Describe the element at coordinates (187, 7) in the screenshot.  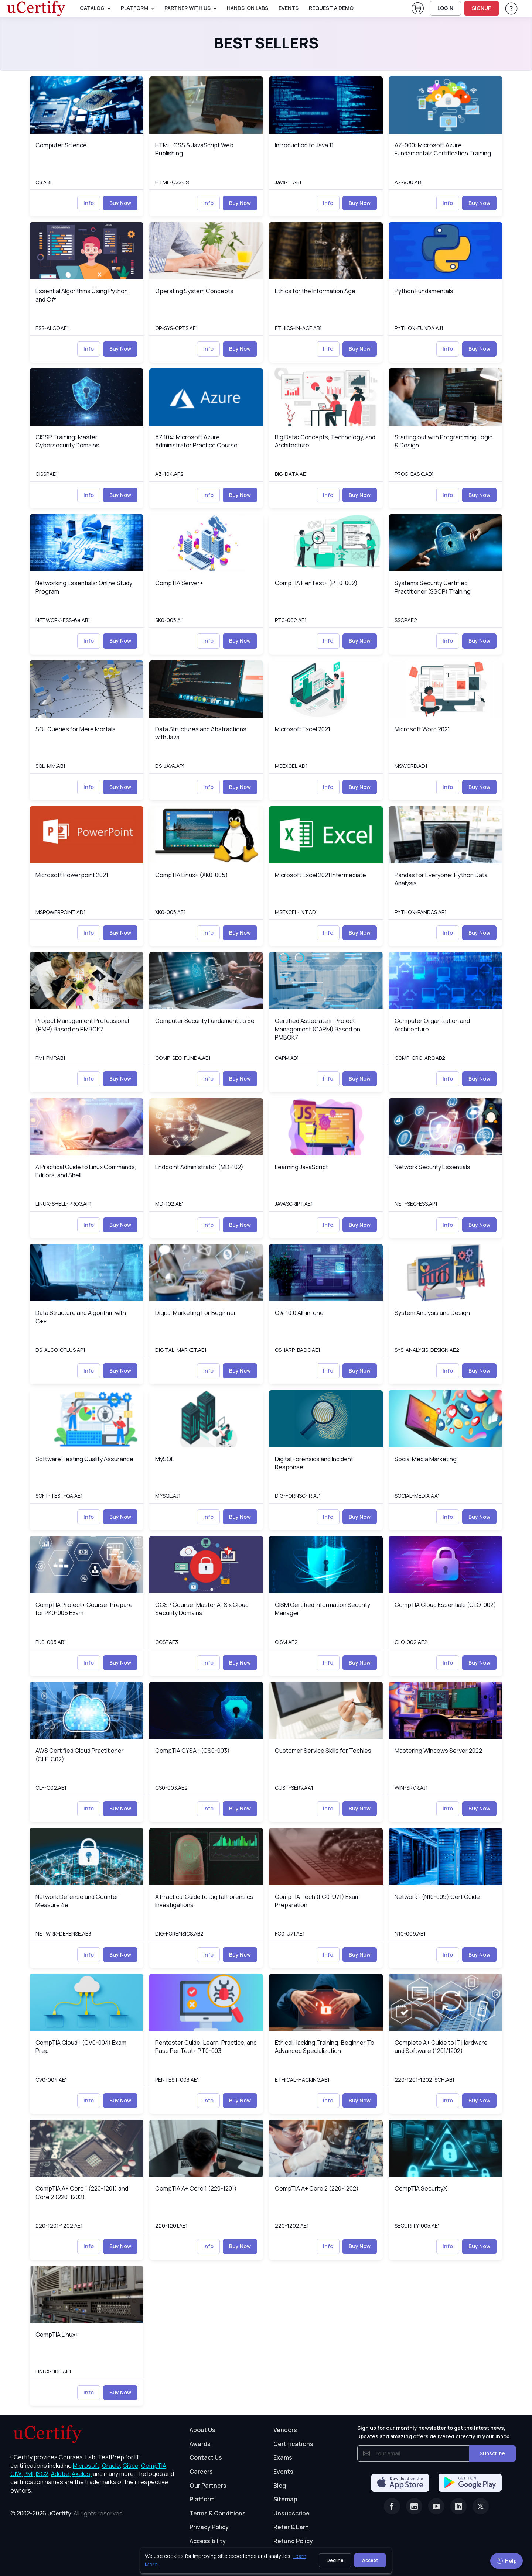
I see `Partner With Us` at that location.